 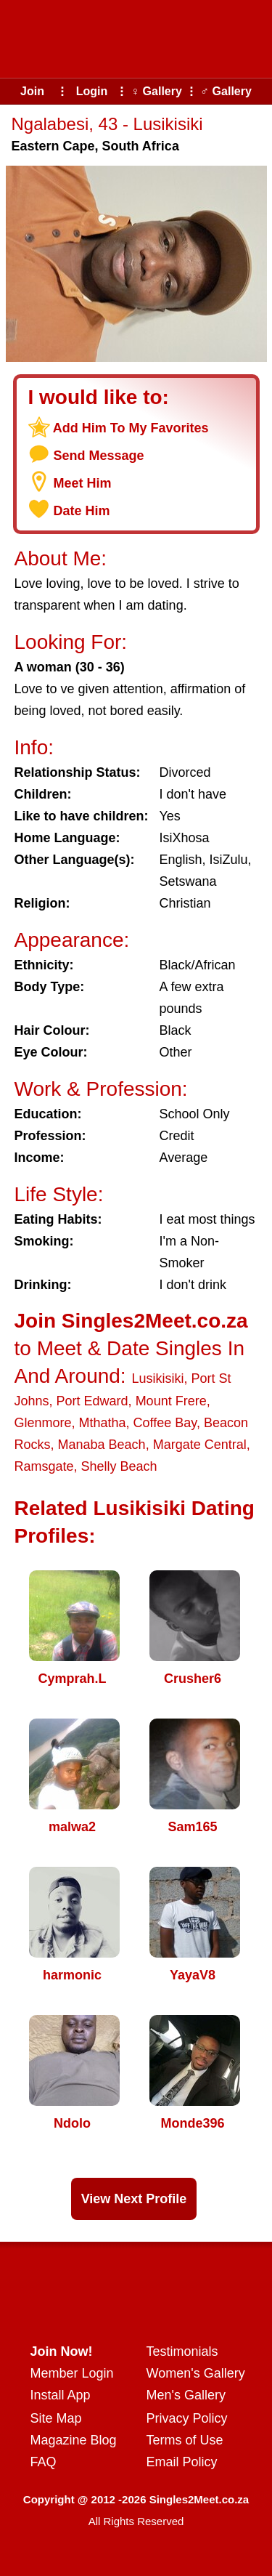 I want to click on Join, so click(x=32, y=91).